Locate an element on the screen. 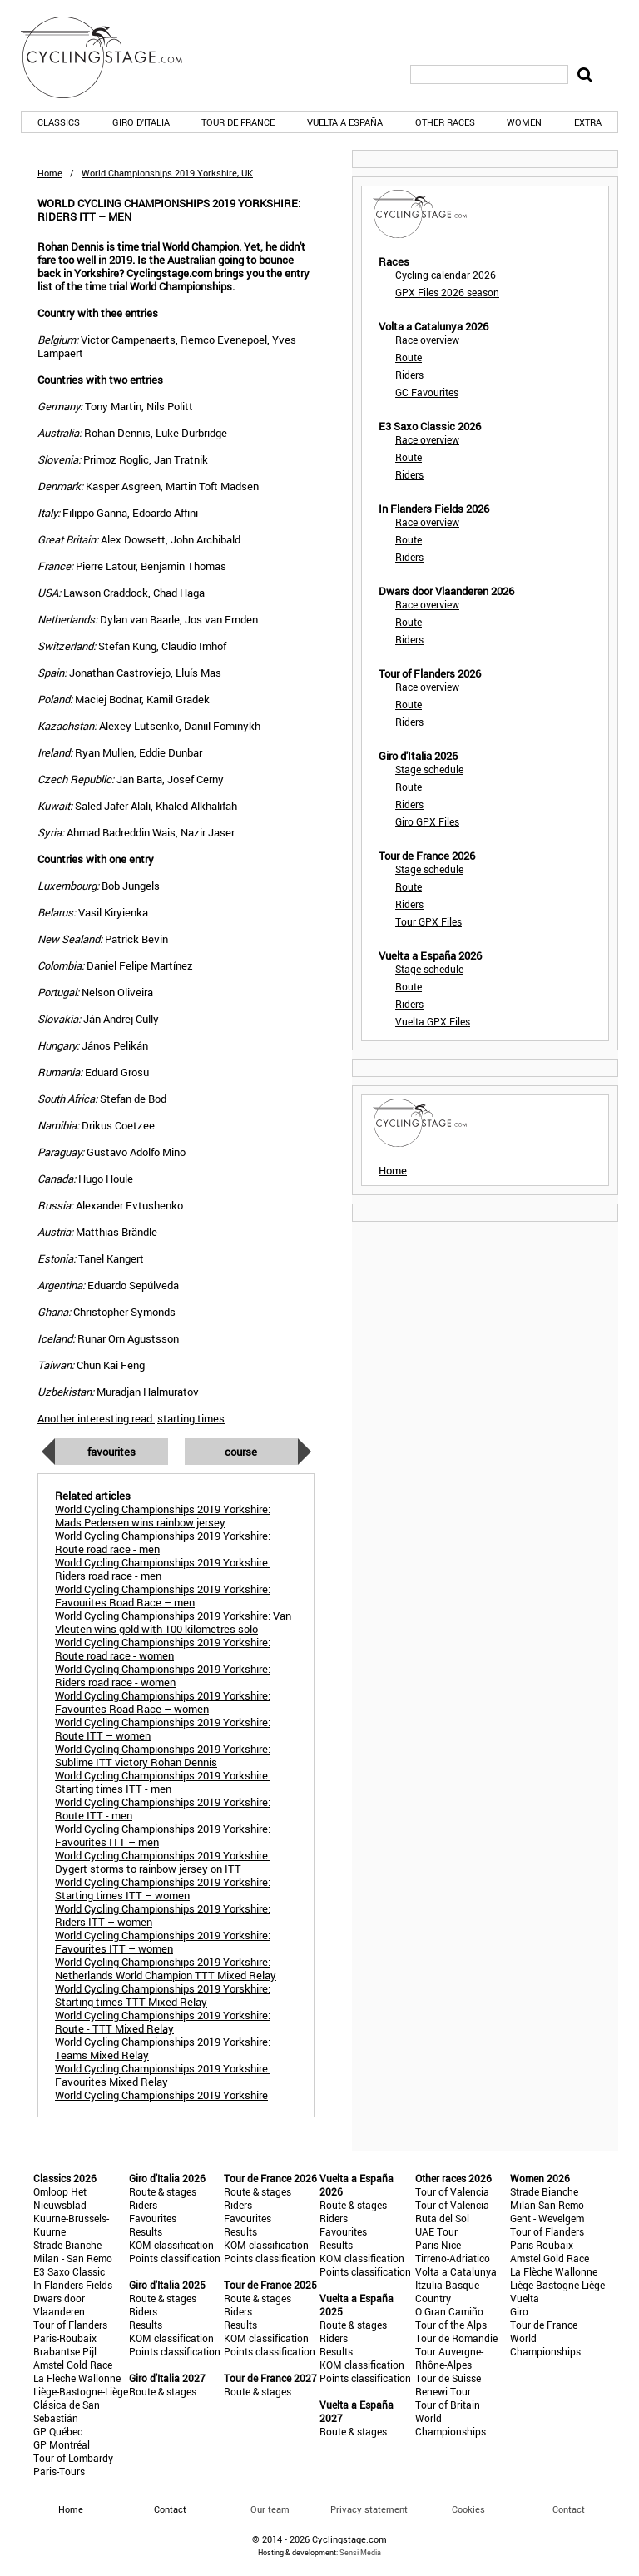 The image size is (639, 2576). starting times is located at coordinates (191, 1418).